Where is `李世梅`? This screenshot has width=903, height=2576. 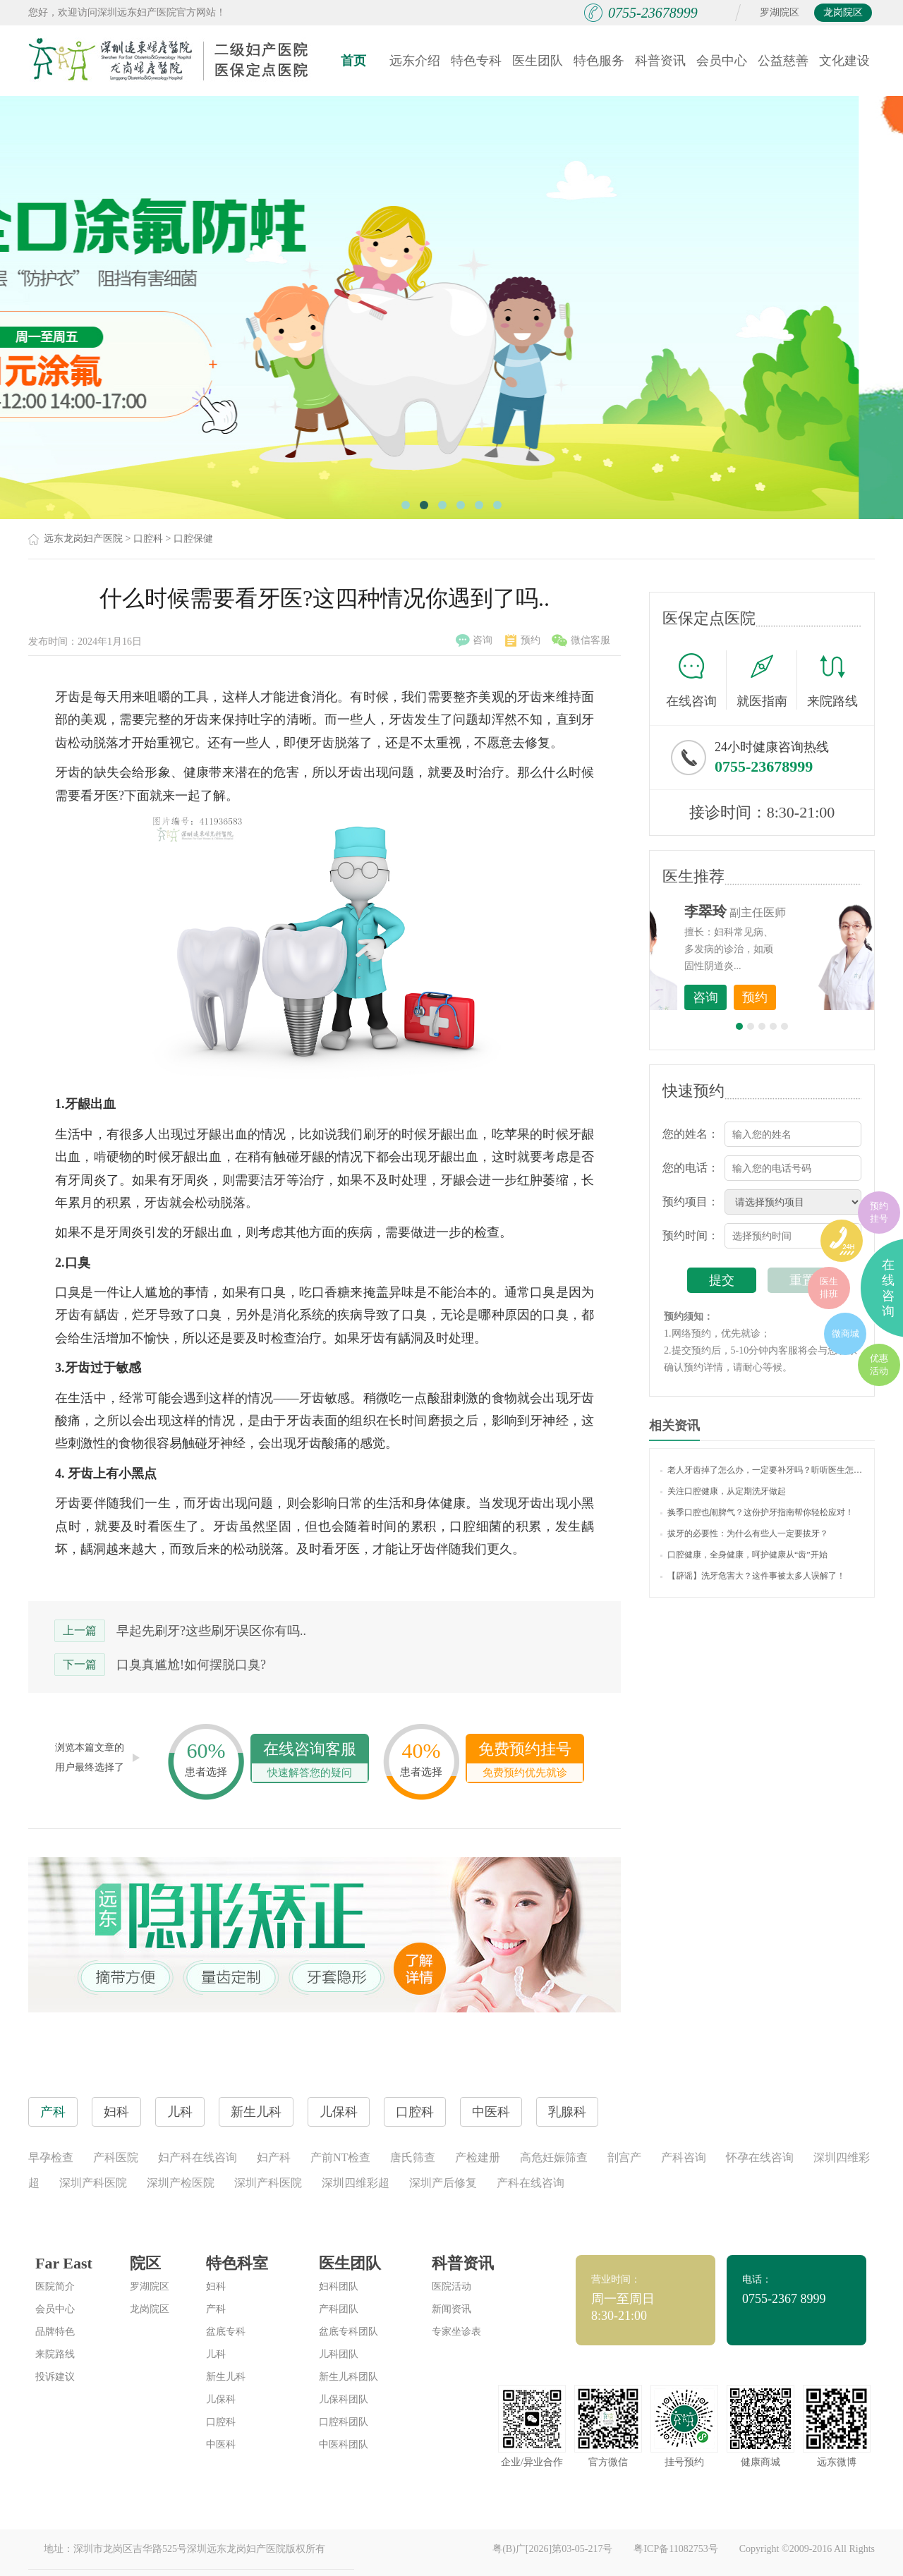
李世梅 is located at coordinates (784, 911).